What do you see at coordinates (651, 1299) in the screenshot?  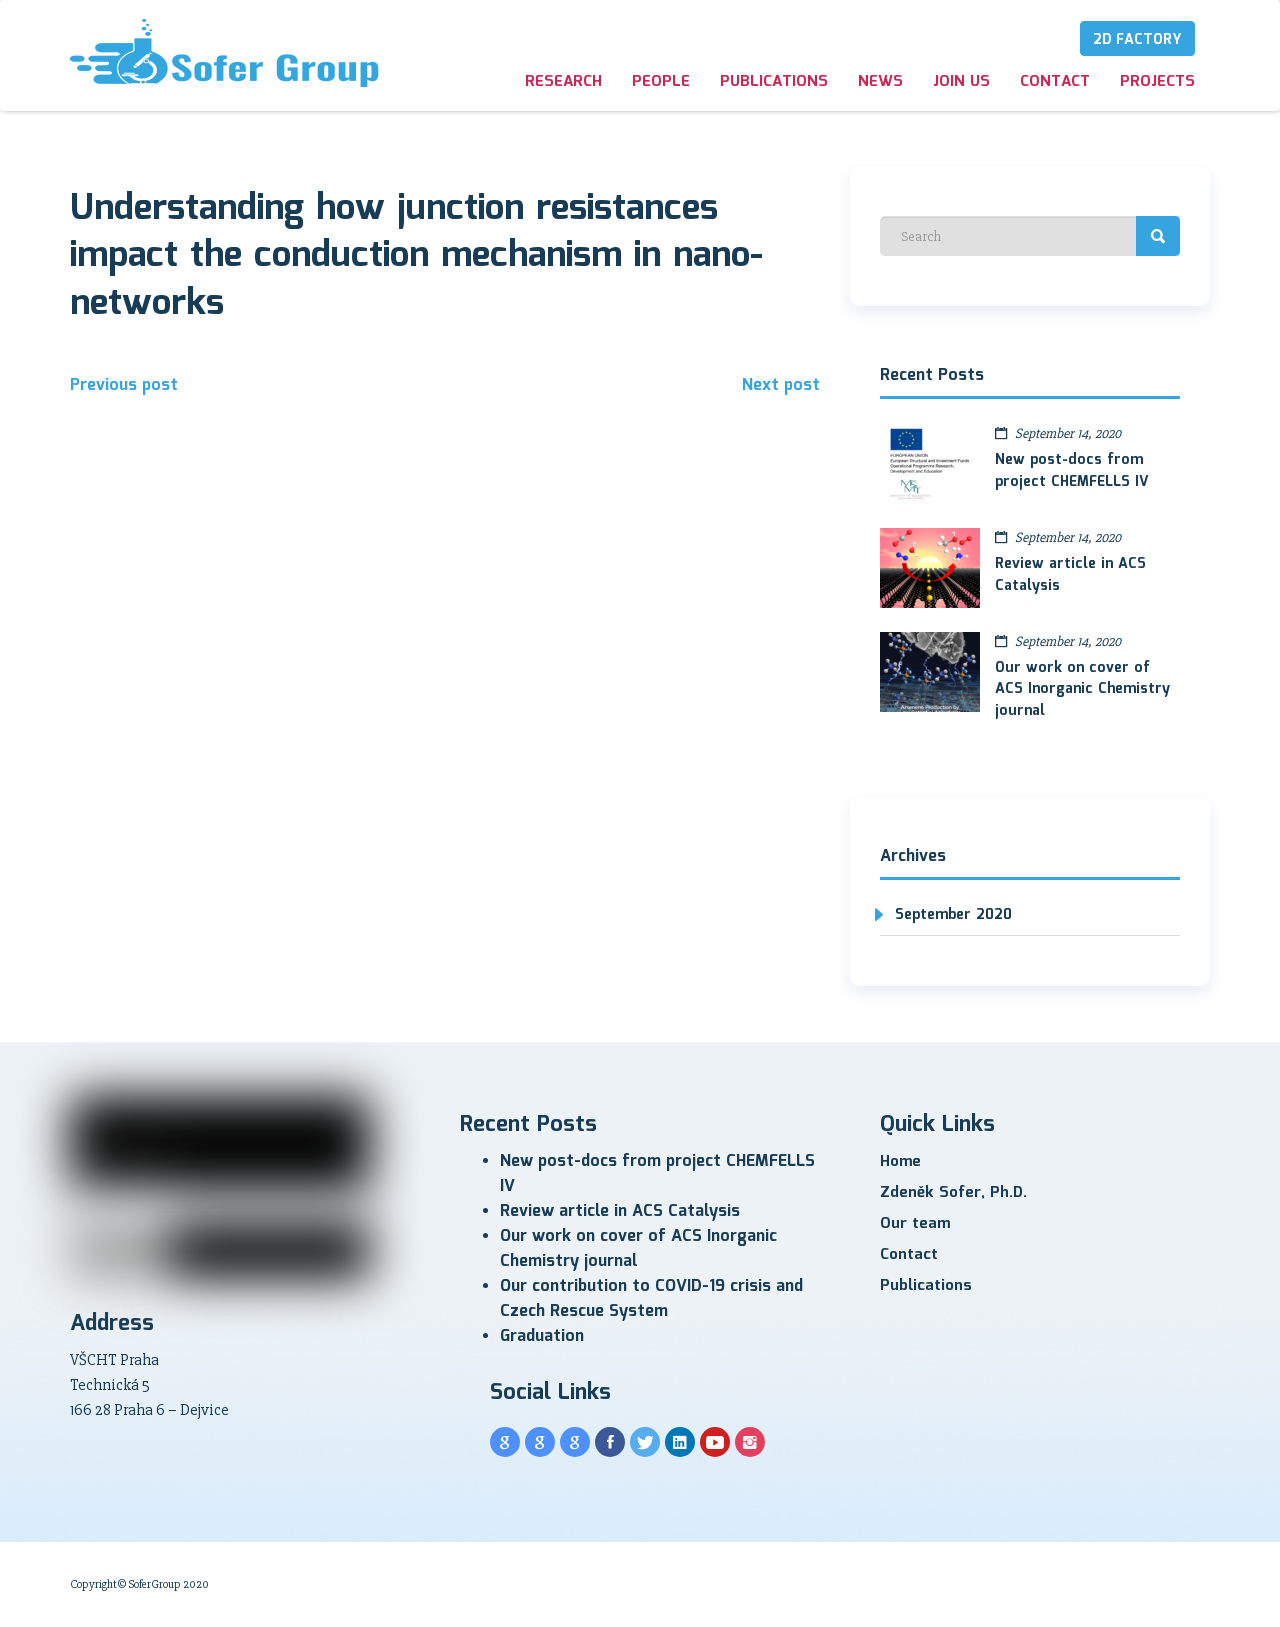 I see `Our contribution to COVID-19 crisis and Czech Rescue System` at bounding box center [651, 1299].